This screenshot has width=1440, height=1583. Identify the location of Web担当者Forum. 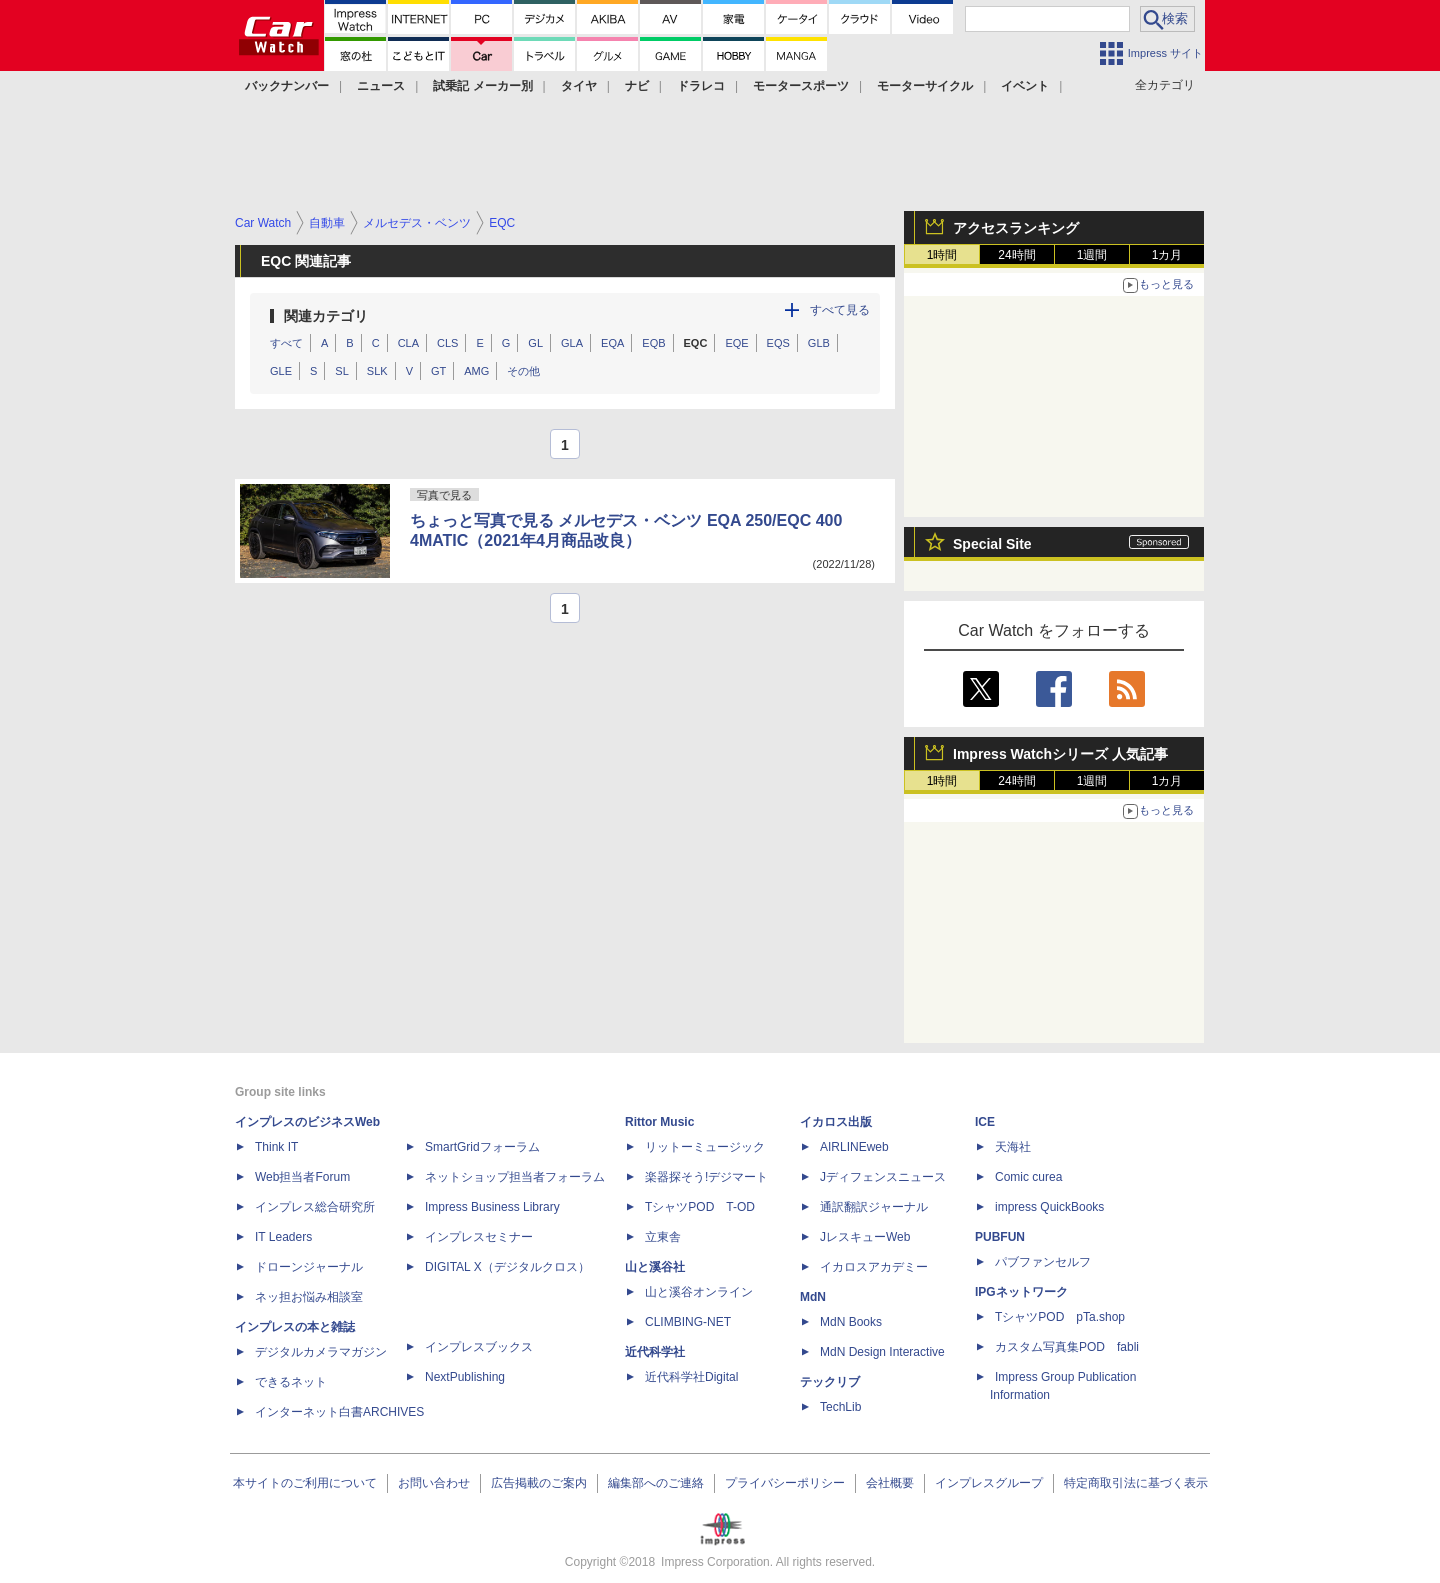
(302, 1177).